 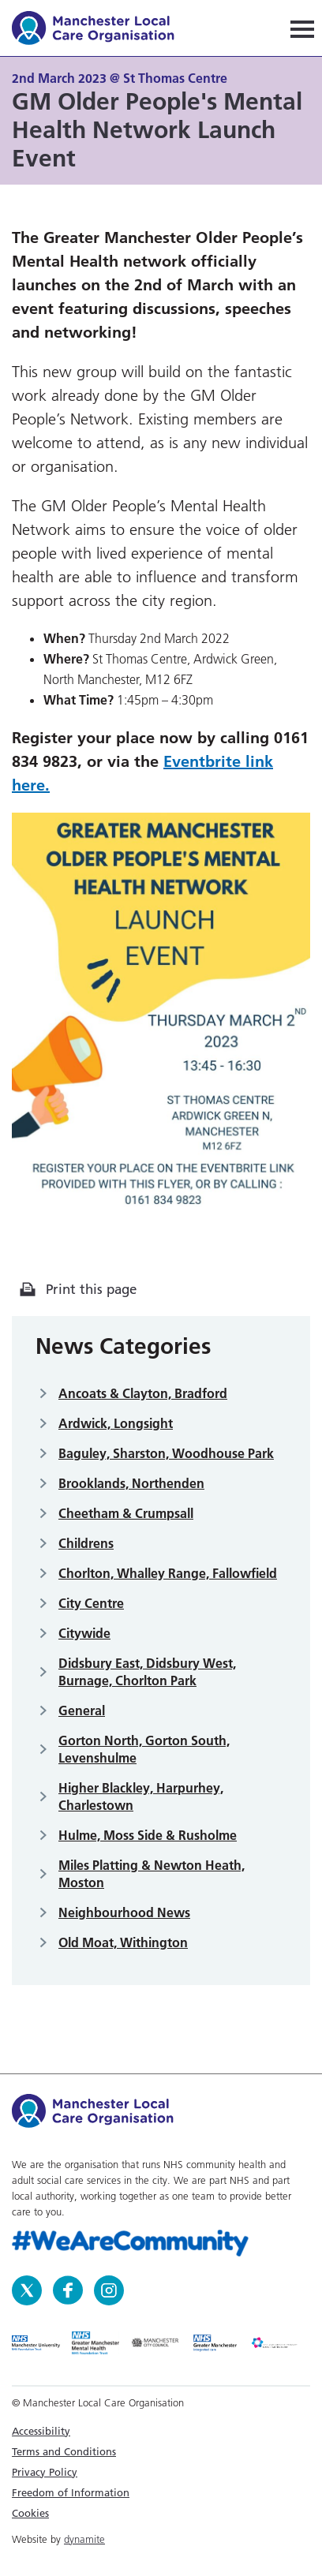 I want to click on Manchester Local Care Organisation, so click(x=100, y=30).